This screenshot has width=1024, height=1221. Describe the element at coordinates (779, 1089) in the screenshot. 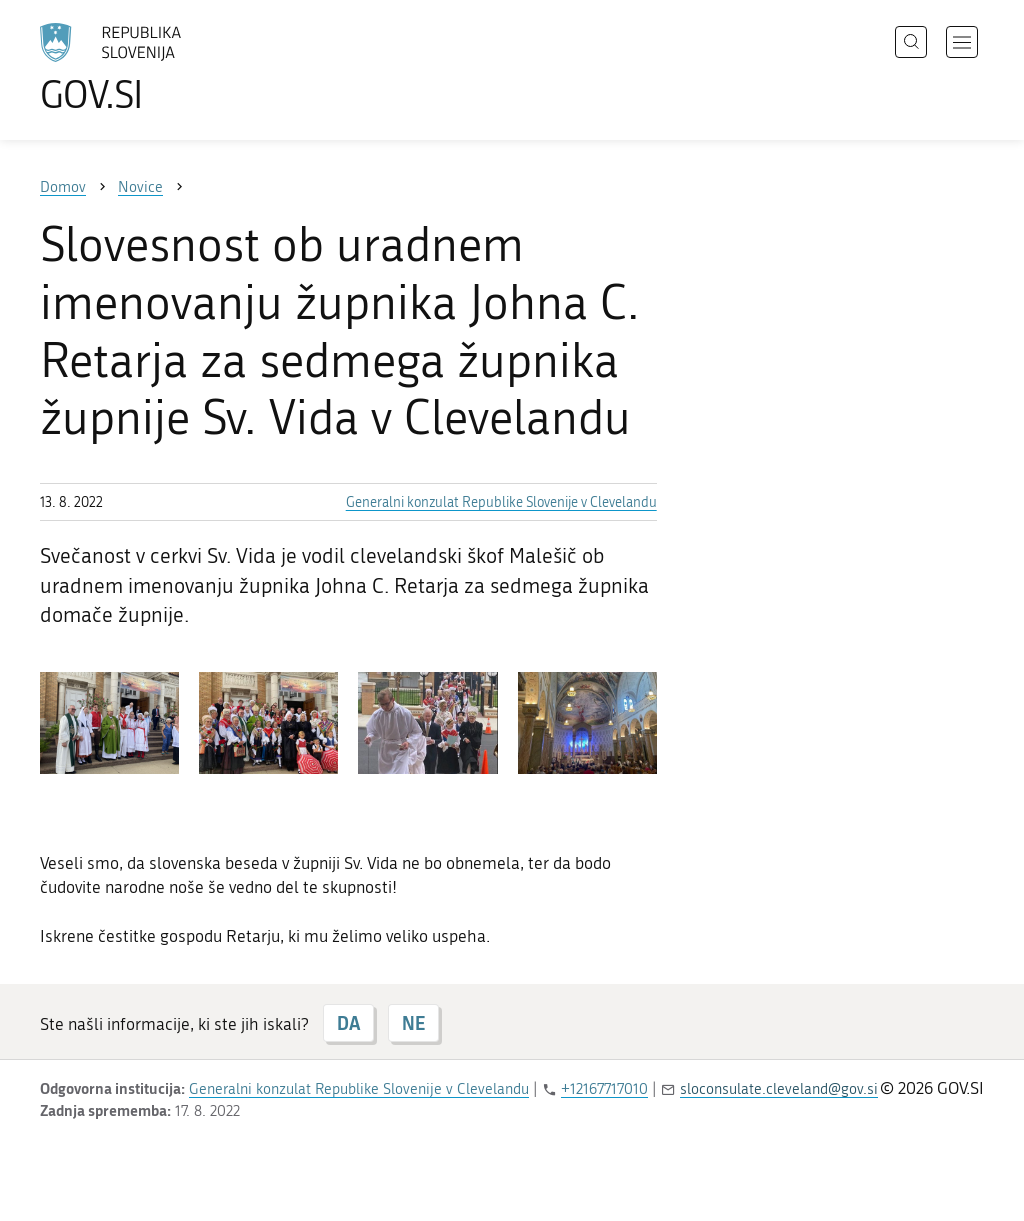

I see `sloconsulate.cleveland@gov.si` at that location.